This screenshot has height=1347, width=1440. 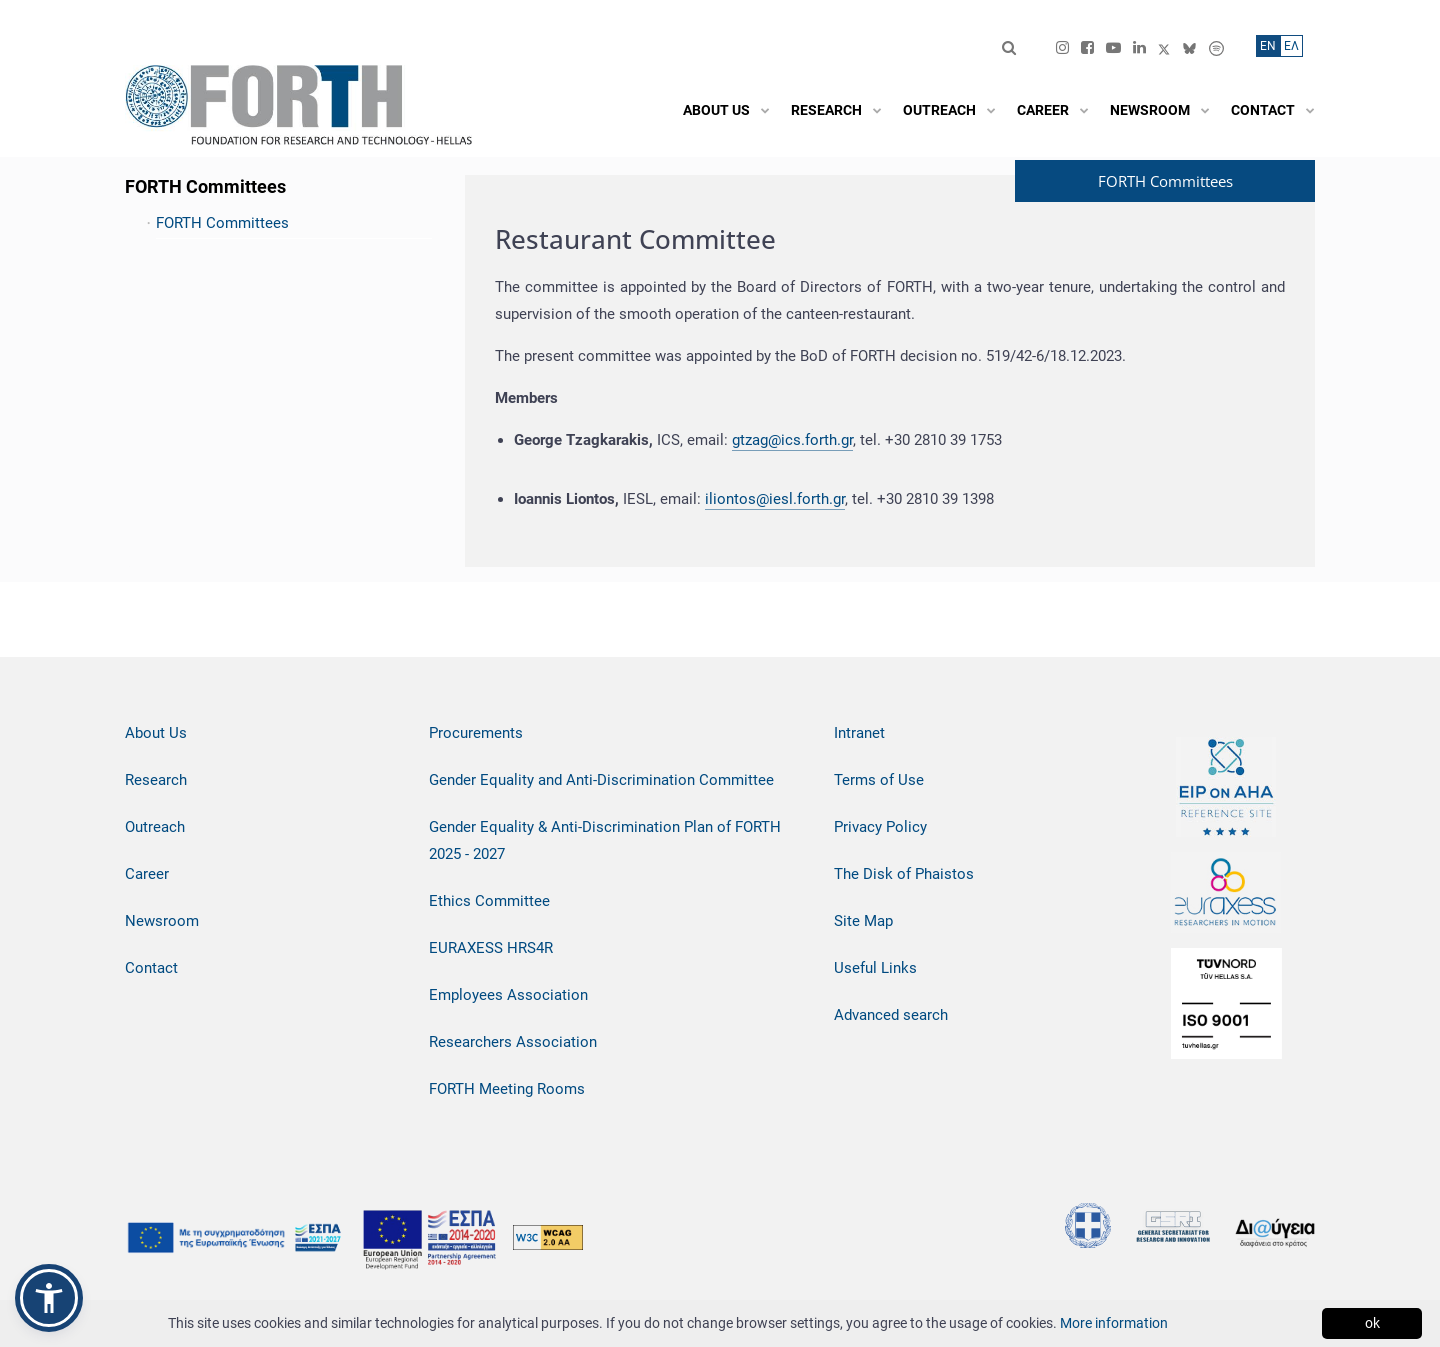 What do you see at coordinates (147, 874) in the screenshot?
I see `Career` at bounding box center [147, 874].